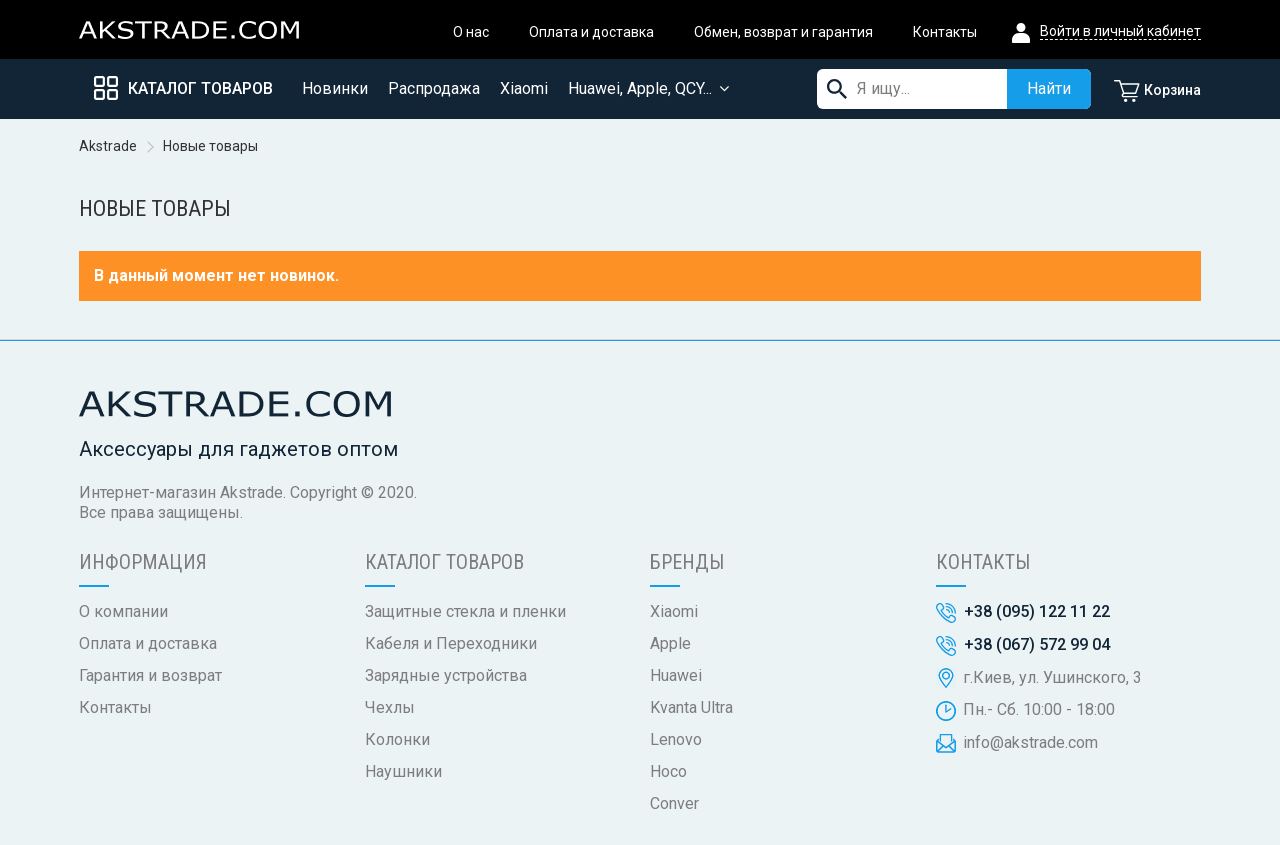 The width and height of the screenshot is (1280, 845). I want to click on г.Киев, ул. Ушинского, 3, so click(1052, 677).